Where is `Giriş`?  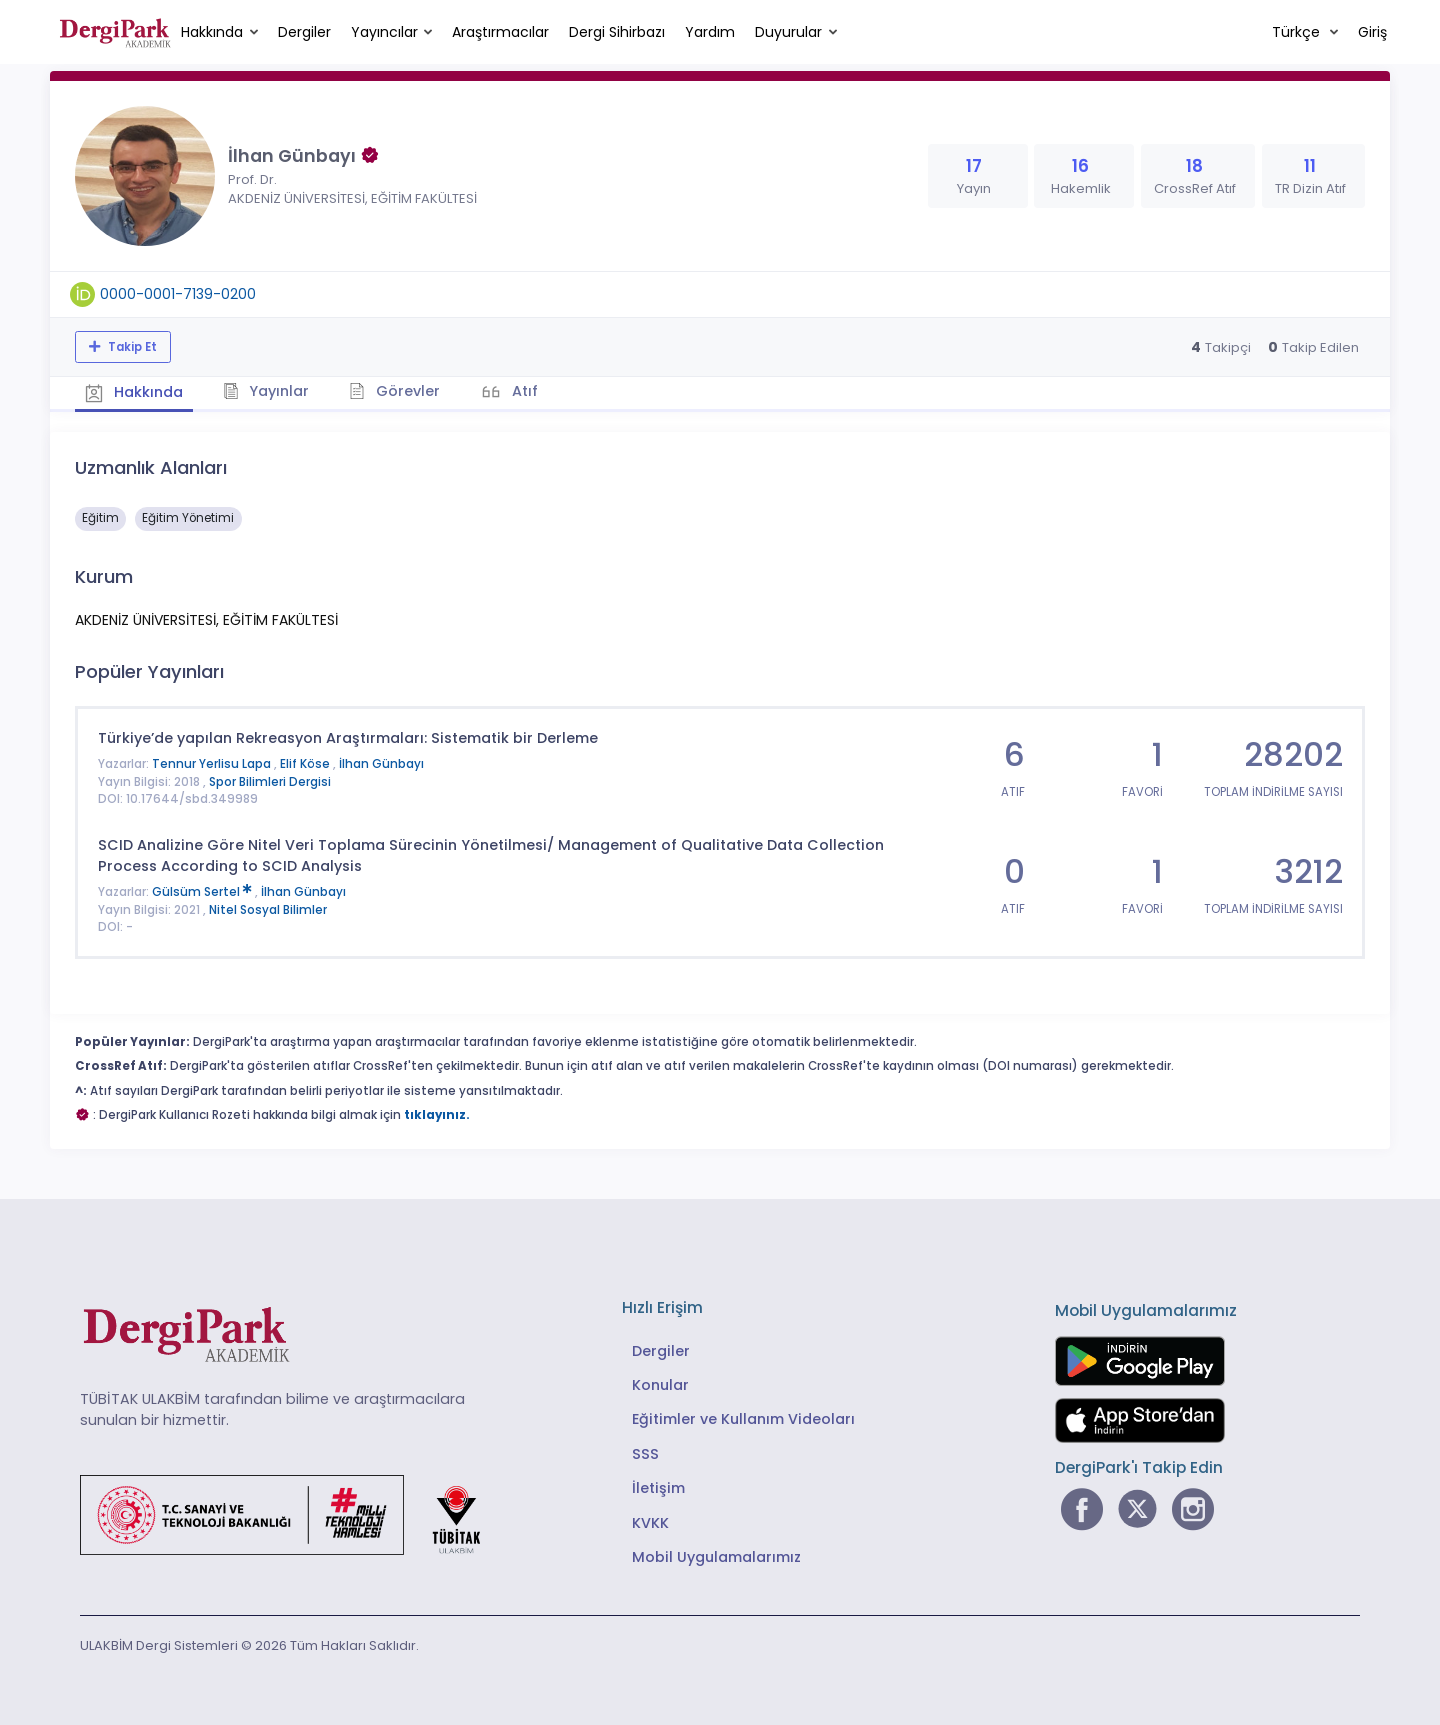 Giriş is located at coordinates (1372, 32).